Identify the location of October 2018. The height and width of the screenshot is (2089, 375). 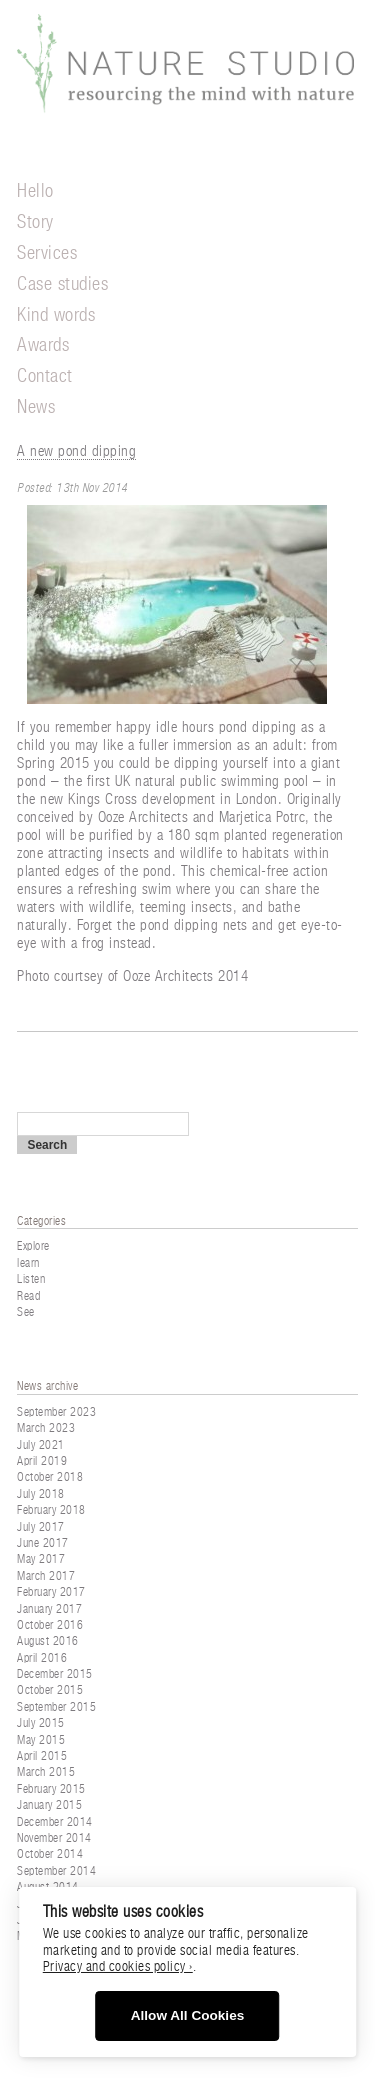
(50, 1477).